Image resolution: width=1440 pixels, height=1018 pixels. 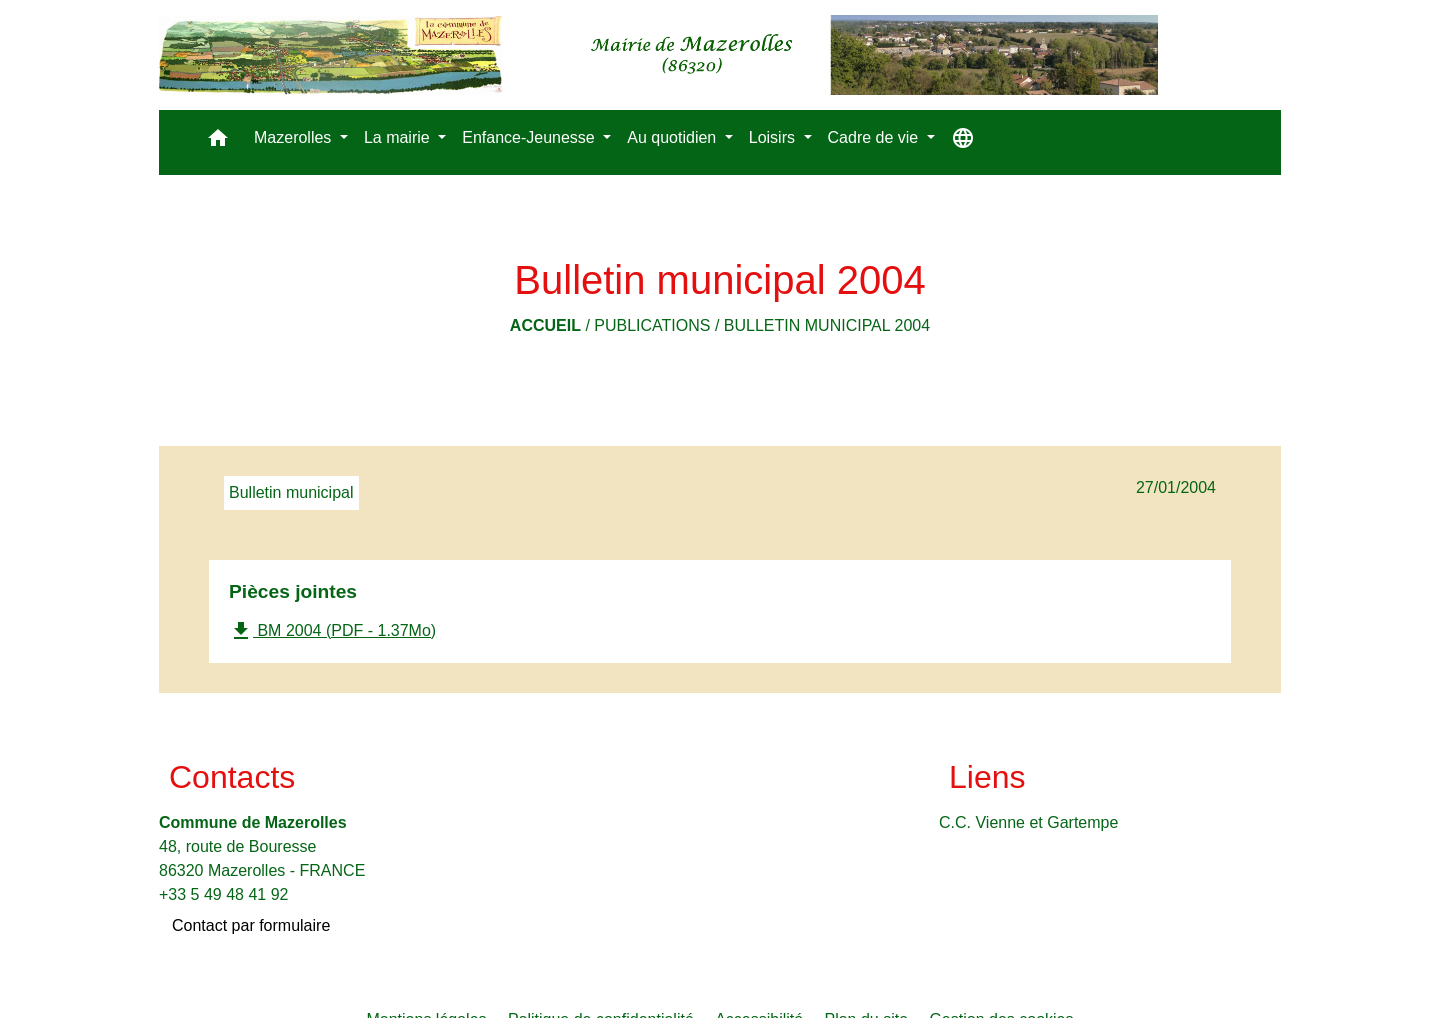 What do you see at coordinates (218, 142) in the screenshot?
I see `[button]` at bounding box center [218, 142].